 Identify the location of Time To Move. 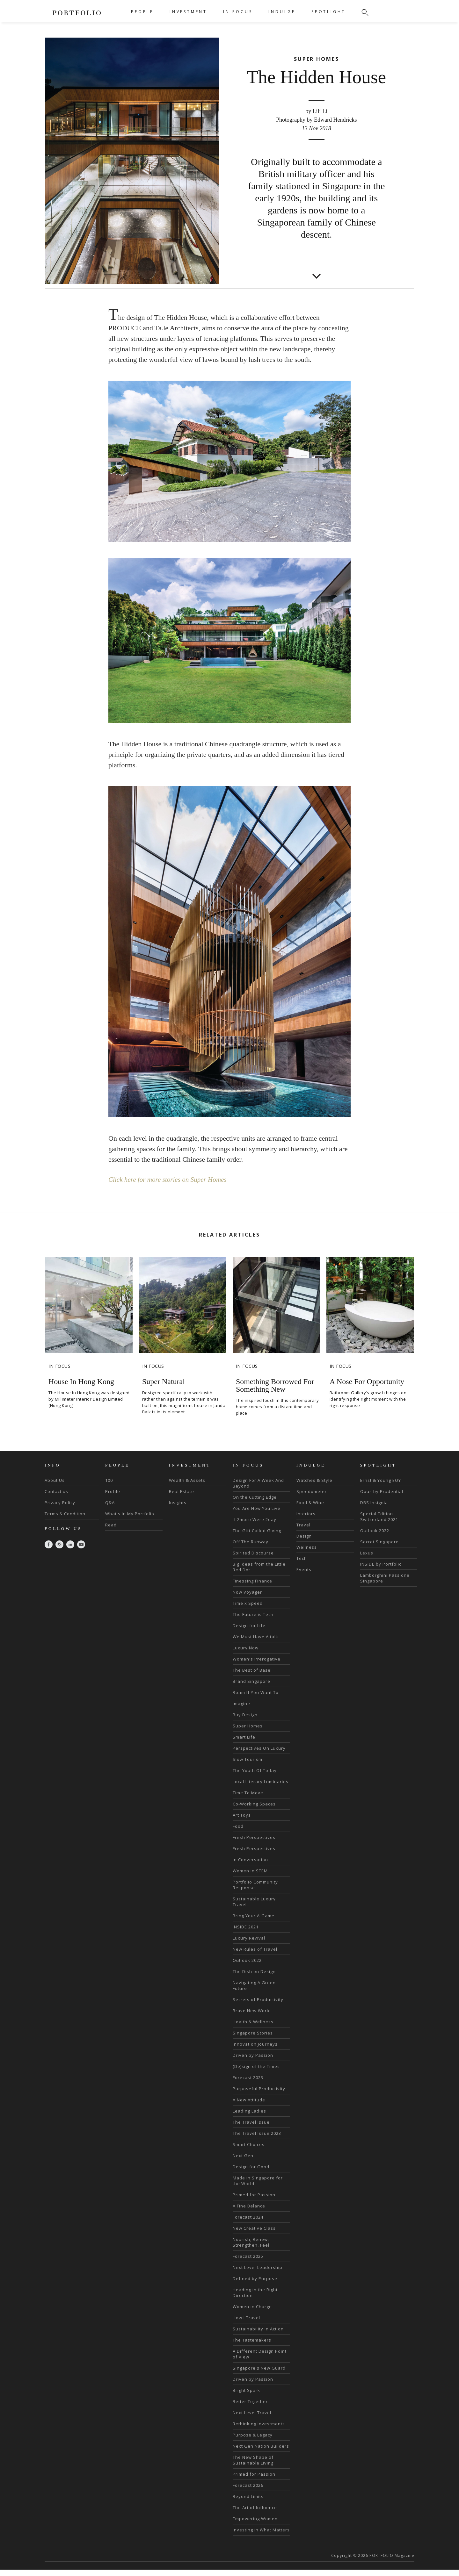
(248, 1827).